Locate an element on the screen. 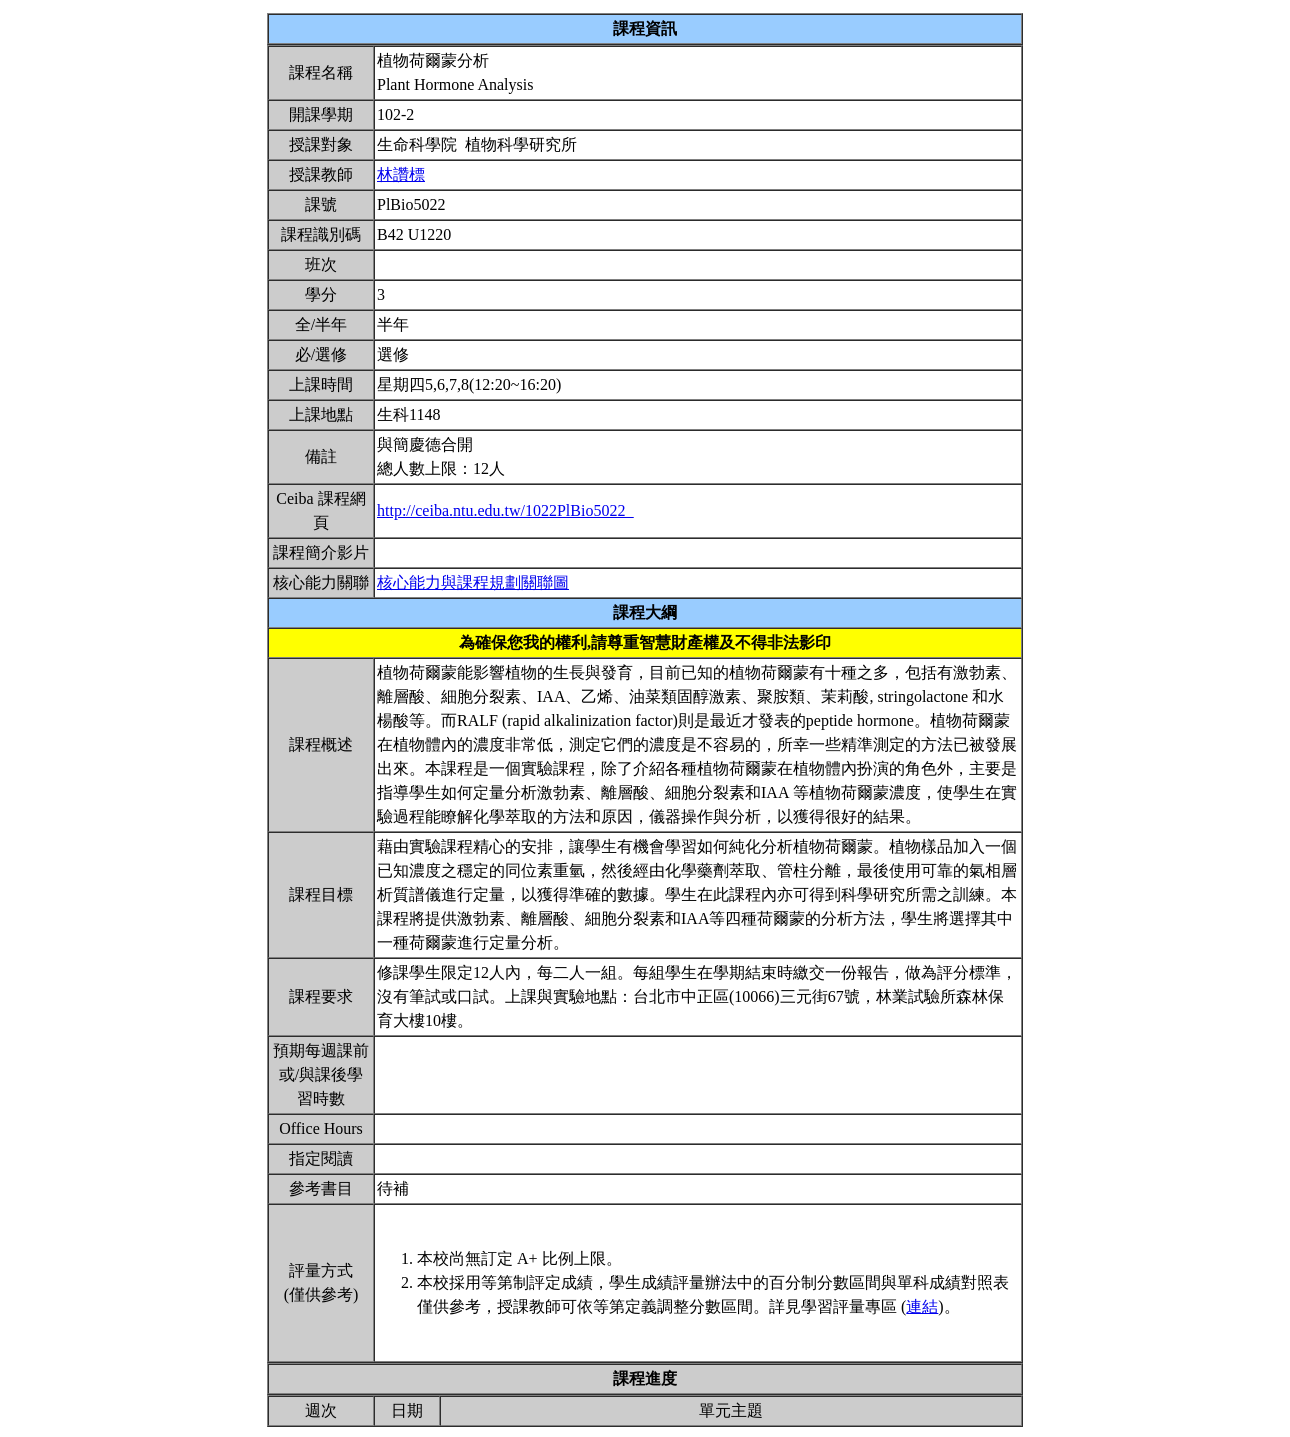 This screenshot has height=1437, width=1290. 核心能力與課程規劃關聯圖 is located at coordinates (473, 582).